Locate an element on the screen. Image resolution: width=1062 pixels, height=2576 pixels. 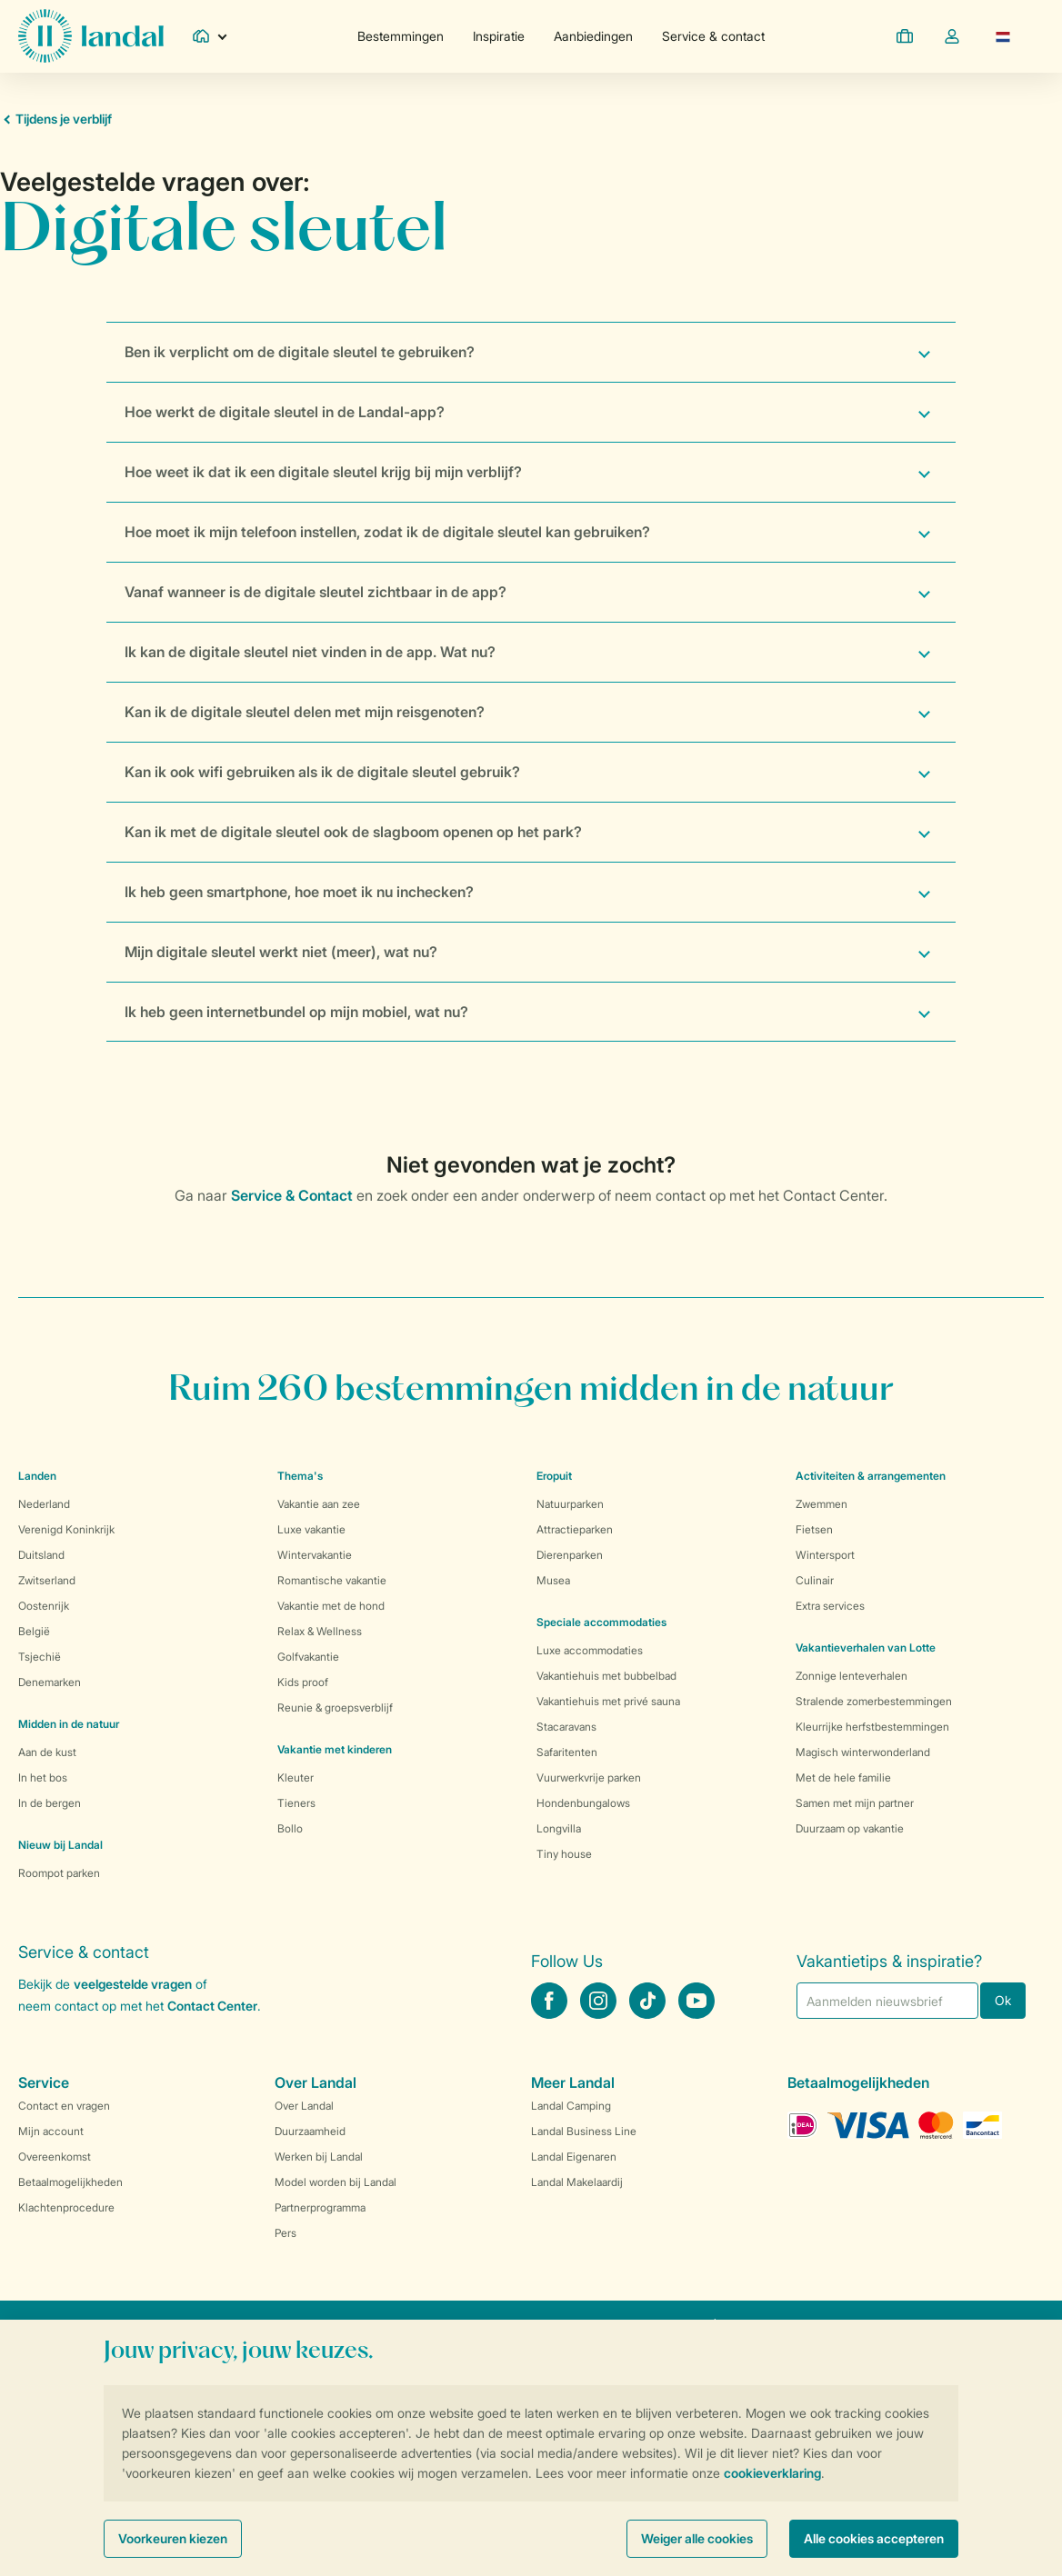
Pers is located at coordinates (285, 2233).